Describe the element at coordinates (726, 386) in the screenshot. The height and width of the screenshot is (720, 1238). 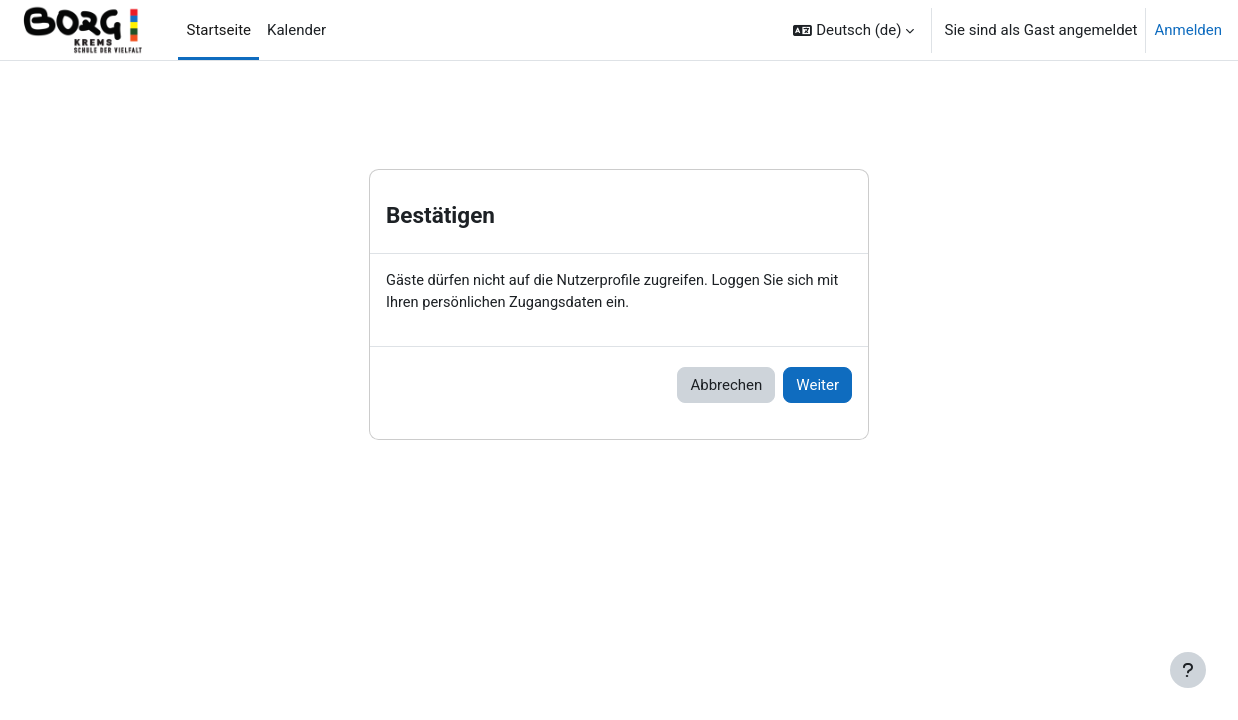
I see `Abbrechen` at that location.